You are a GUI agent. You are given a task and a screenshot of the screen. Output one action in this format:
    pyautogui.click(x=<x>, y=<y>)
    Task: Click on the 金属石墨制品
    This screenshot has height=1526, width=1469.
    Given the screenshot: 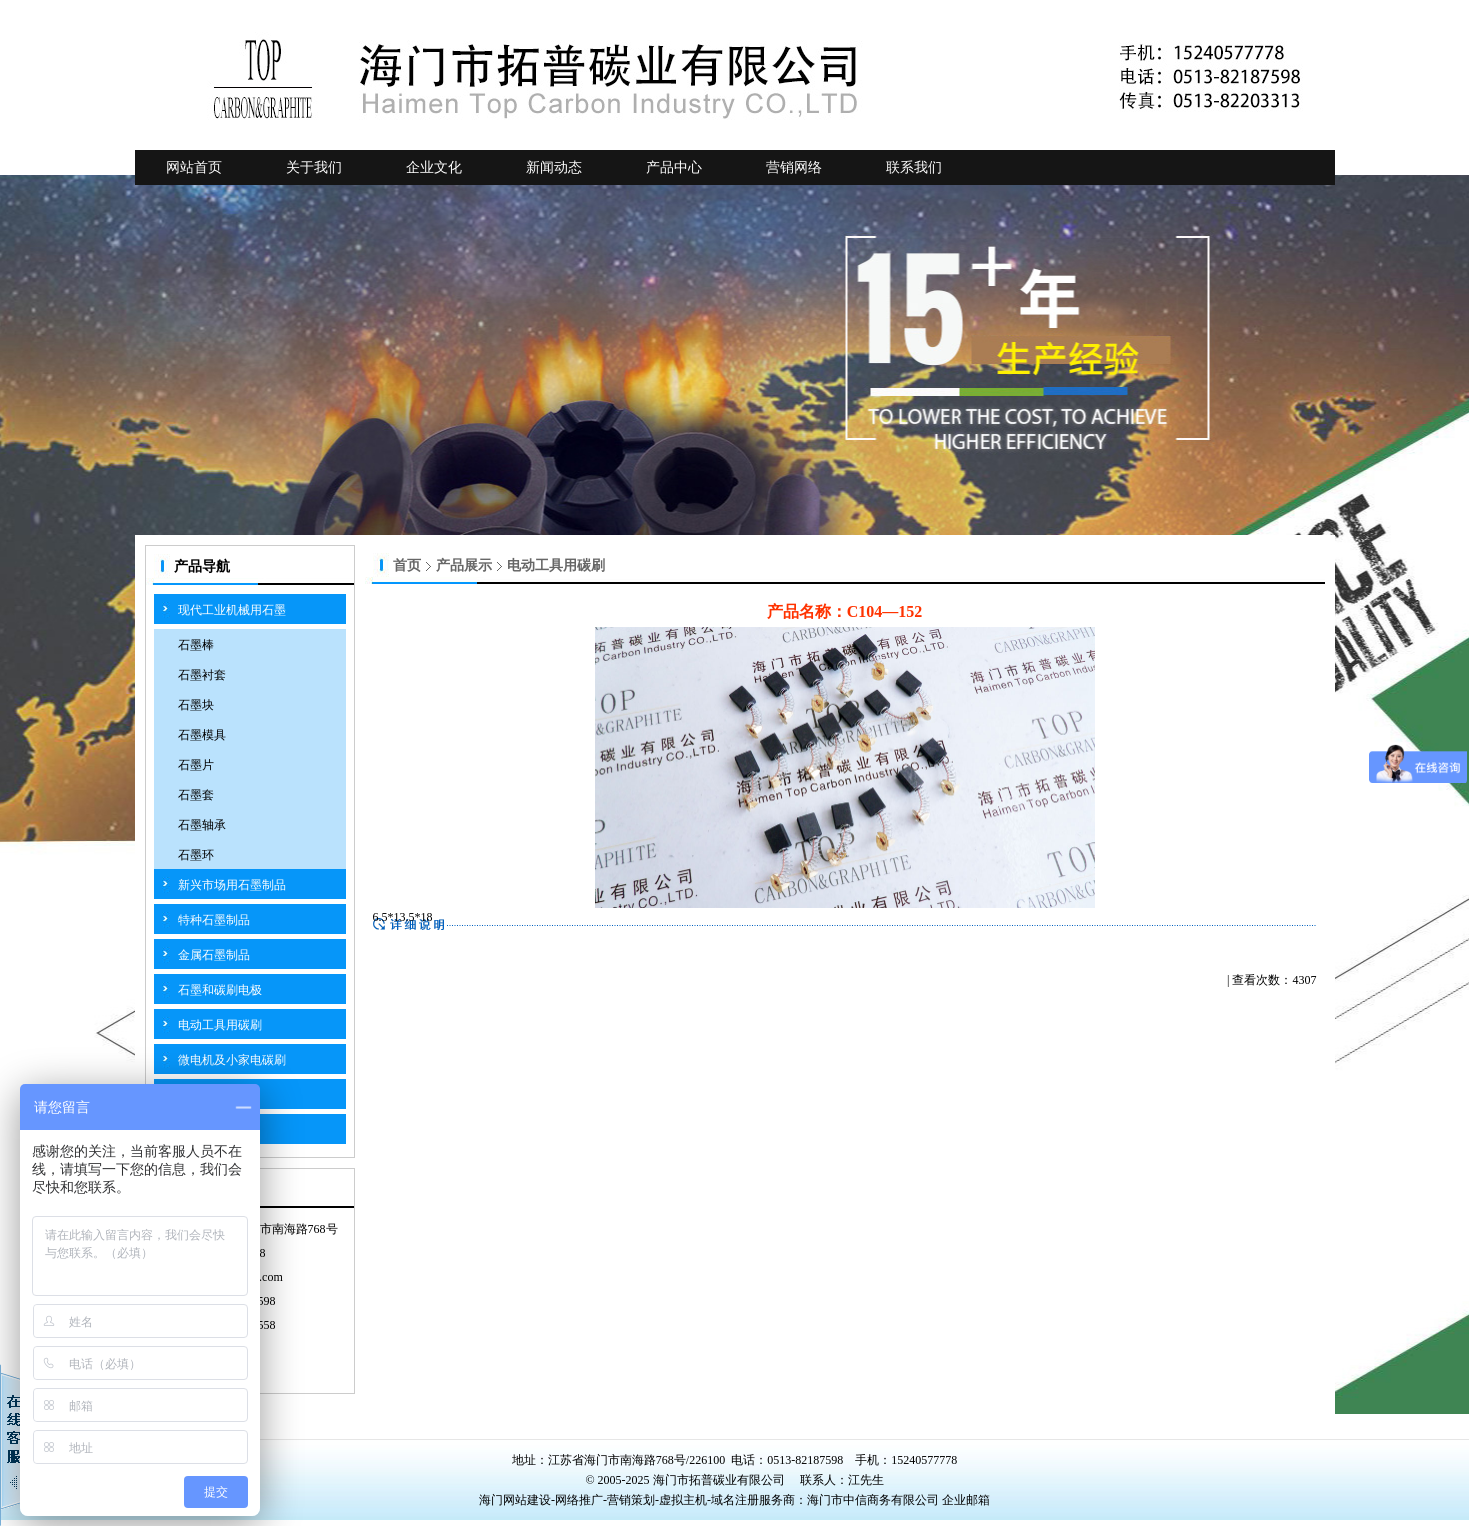 What is the action you would take?
    pyautogui.click(x=214, y=955)
    